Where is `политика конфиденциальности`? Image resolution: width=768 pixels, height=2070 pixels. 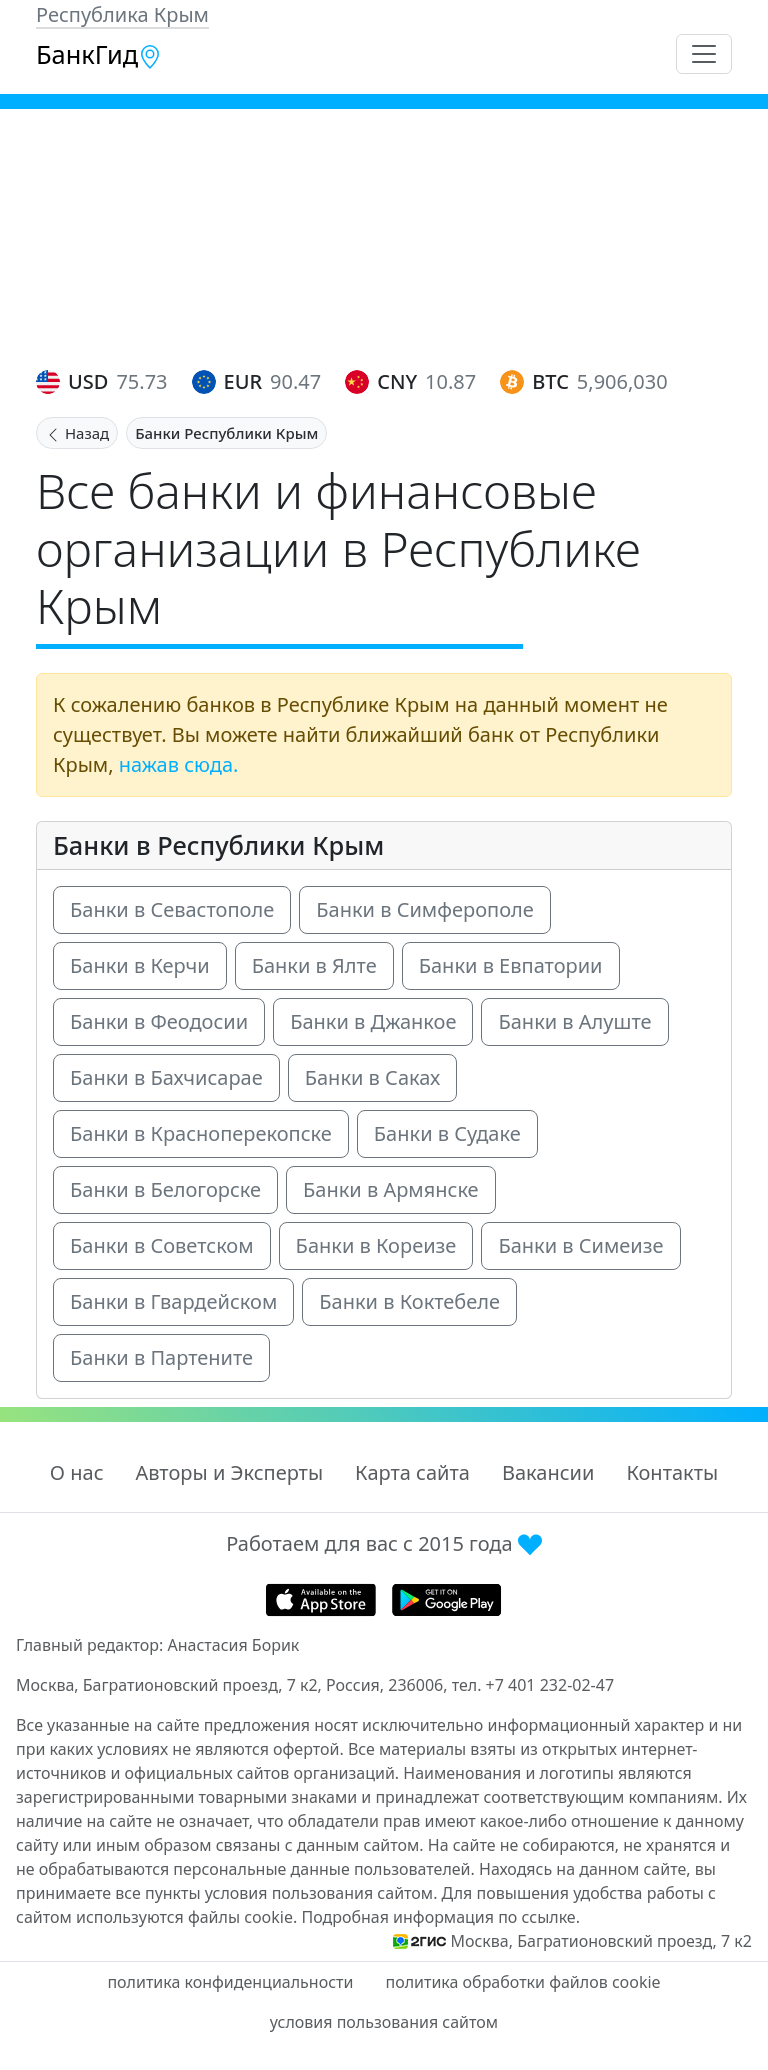
политика конфиденциальности is located at coordinates (230, 1982).